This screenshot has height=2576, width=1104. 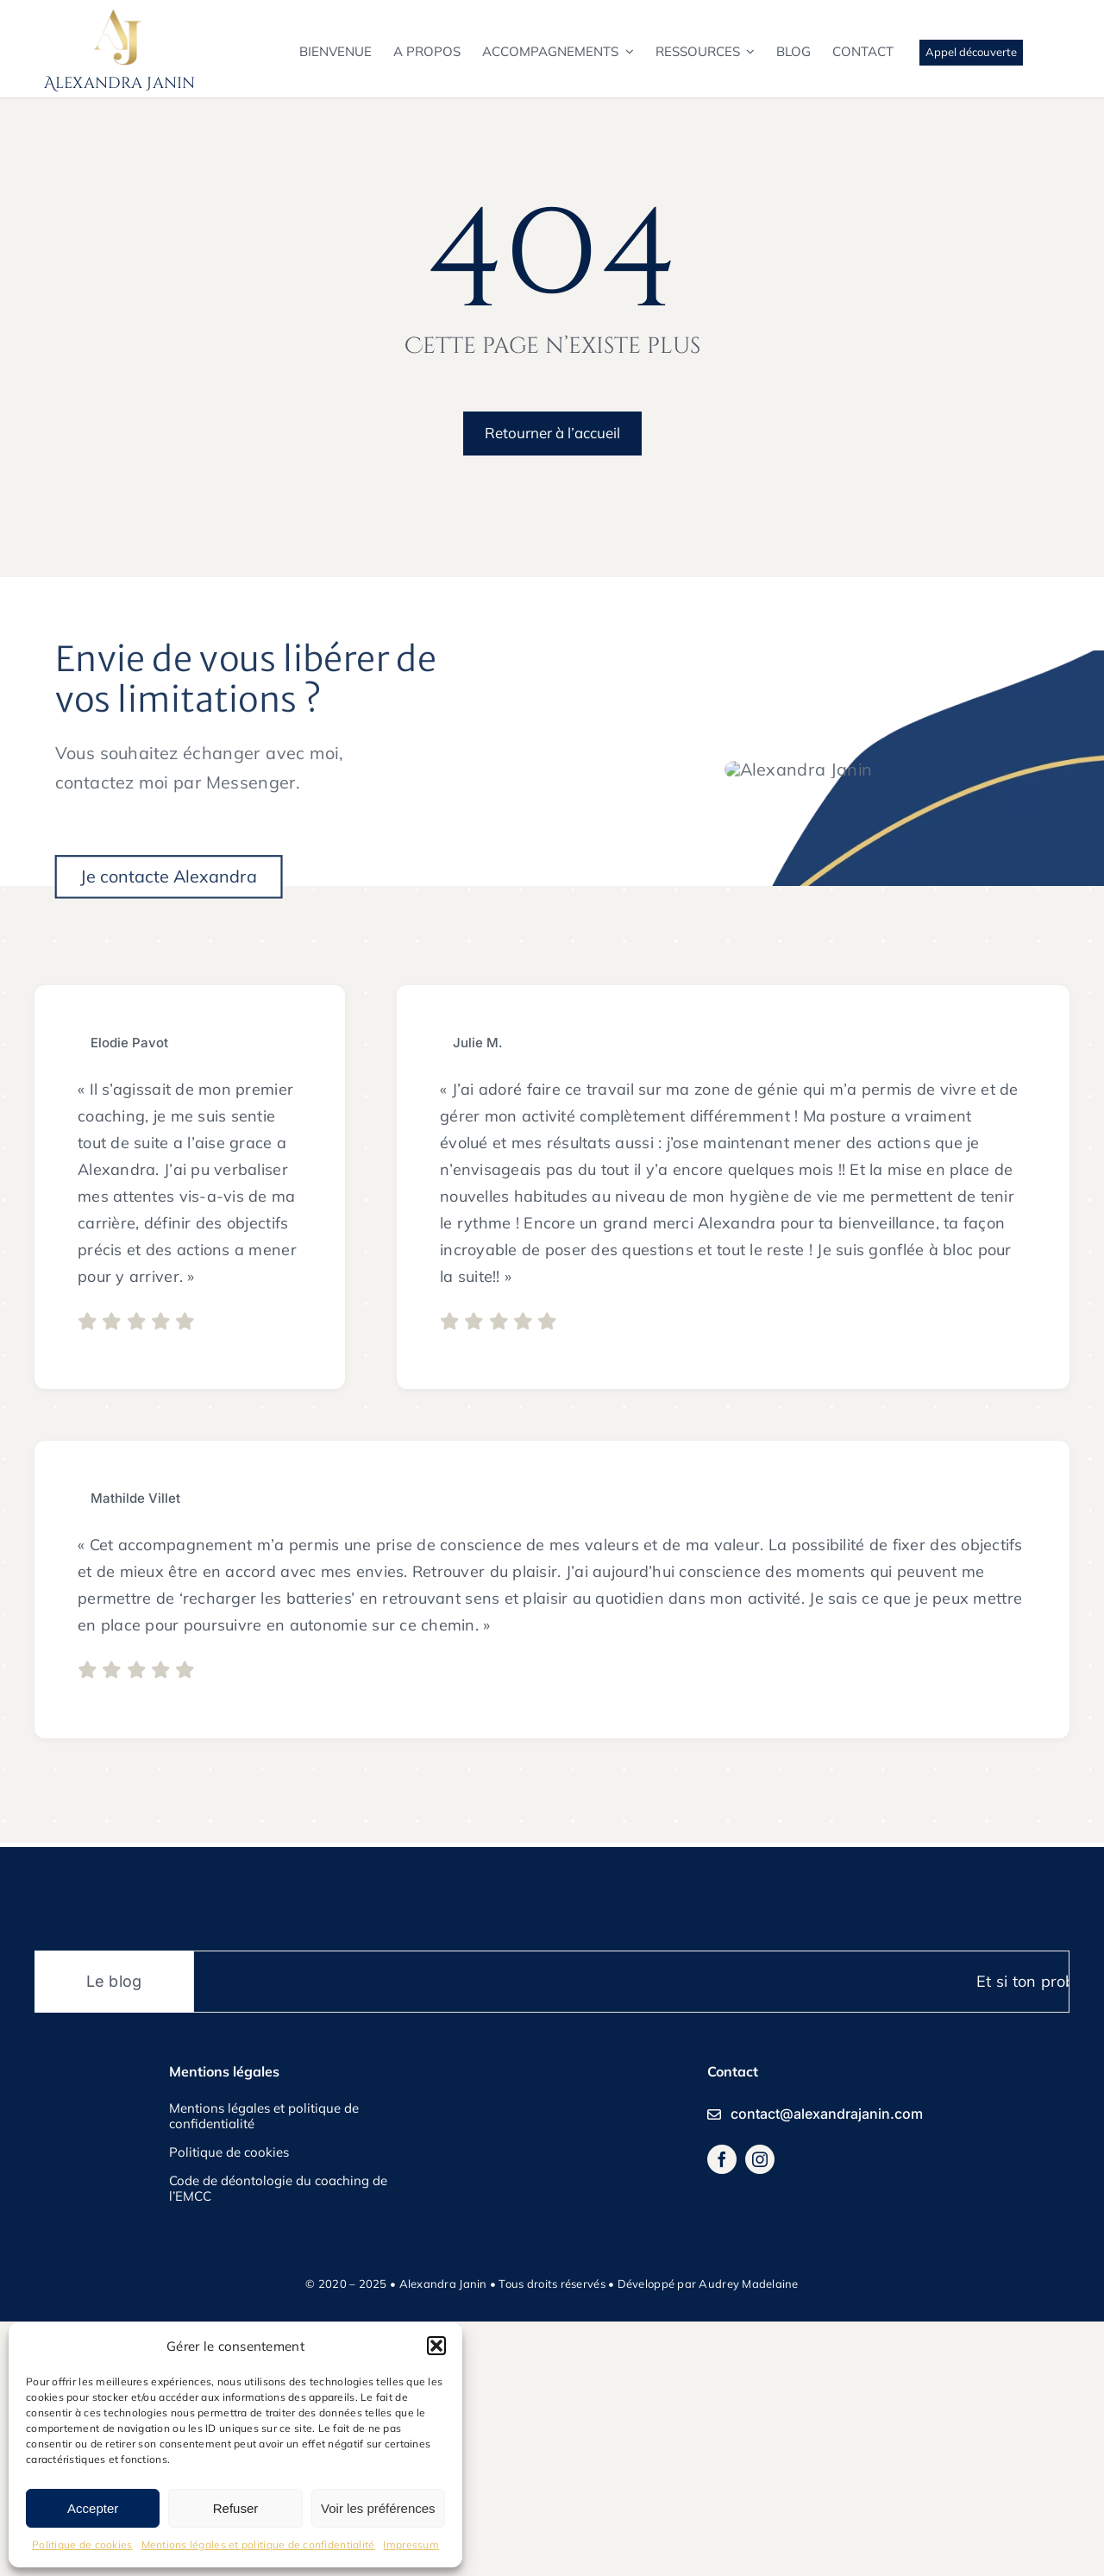 What do you see at coordinates (808, 2435) in the screenshot?
I see `[youtube]` at bounding box center [808, 2435].